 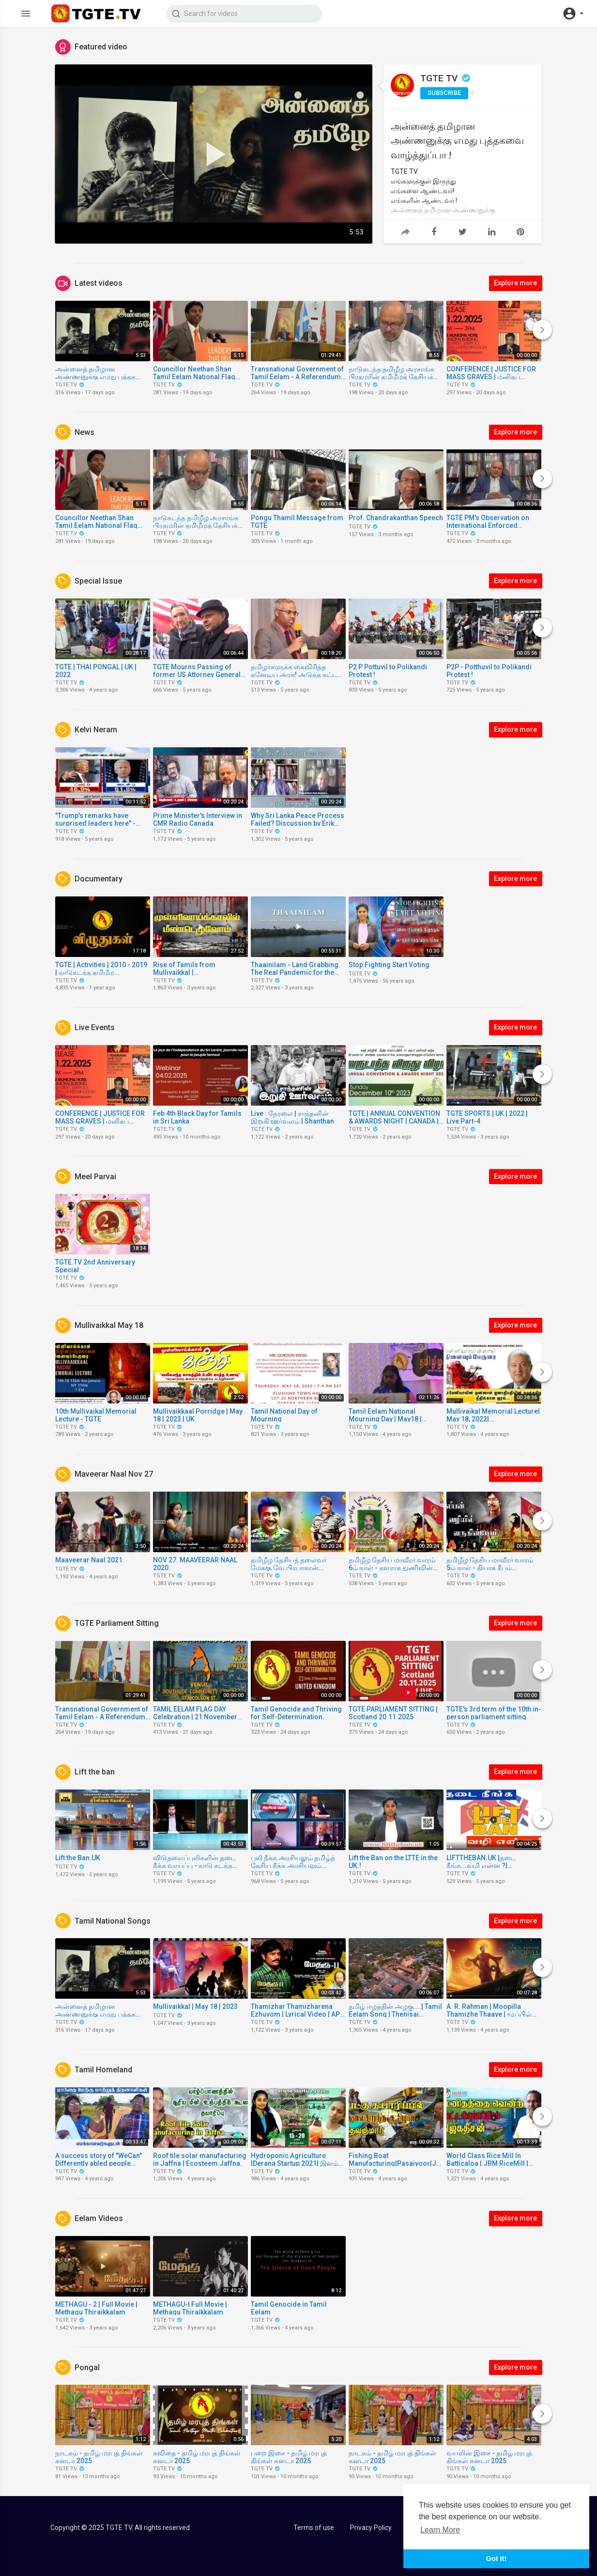 What do you see at coordinates (446, 78) in the screenshot?
I see `TGTE TV` at bounding box center [446, 78].